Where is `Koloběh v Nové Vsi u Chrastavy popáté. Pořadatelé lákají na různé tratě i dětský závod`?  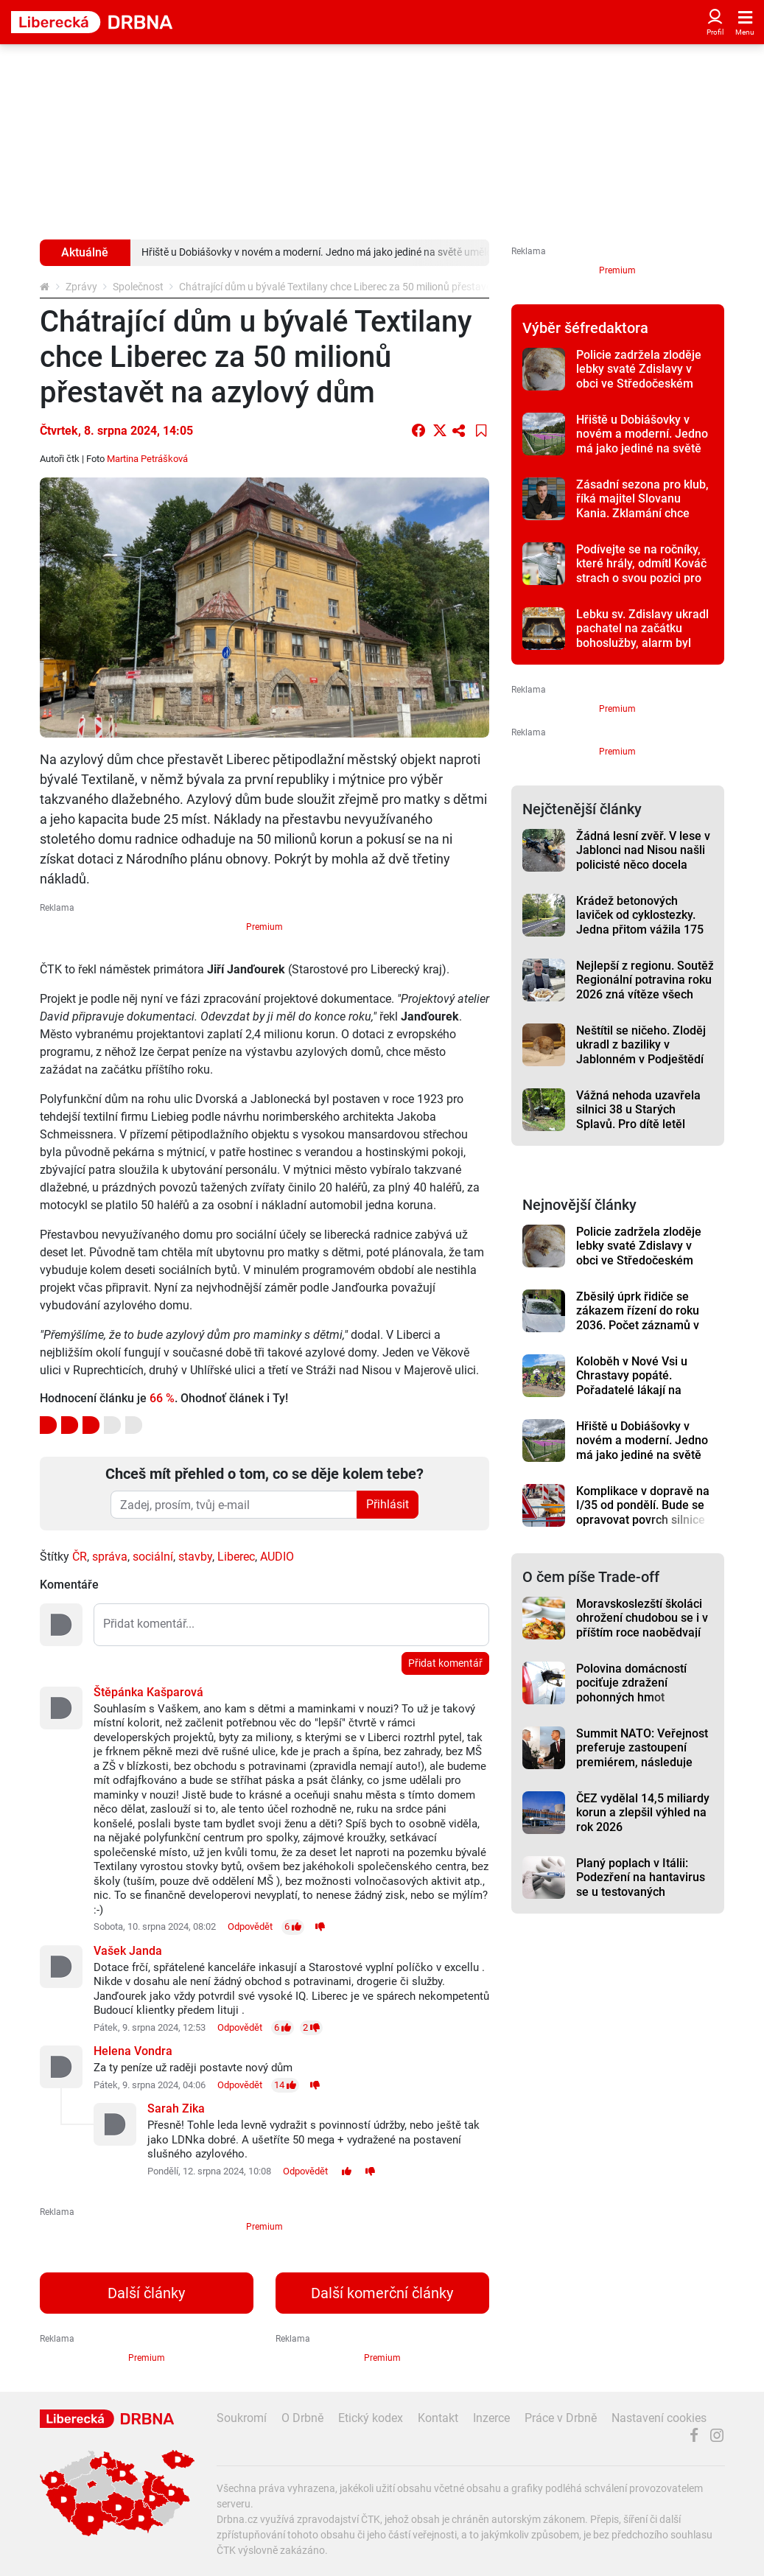
Koloběh v Nové Vsi u Chrastavy popáté. Pořadatelé lákají na různé tratě i dětský závod is located at coordinates (644, 1382).